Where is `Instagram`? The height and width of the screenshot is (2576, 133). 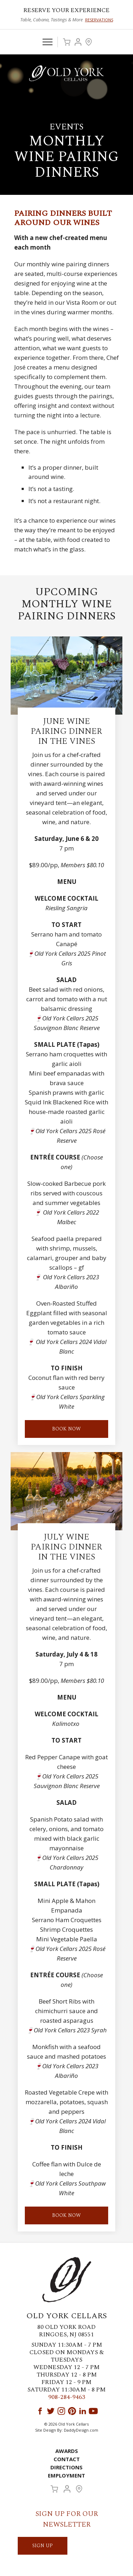
Instagram is located at coordinates (61, 2411).